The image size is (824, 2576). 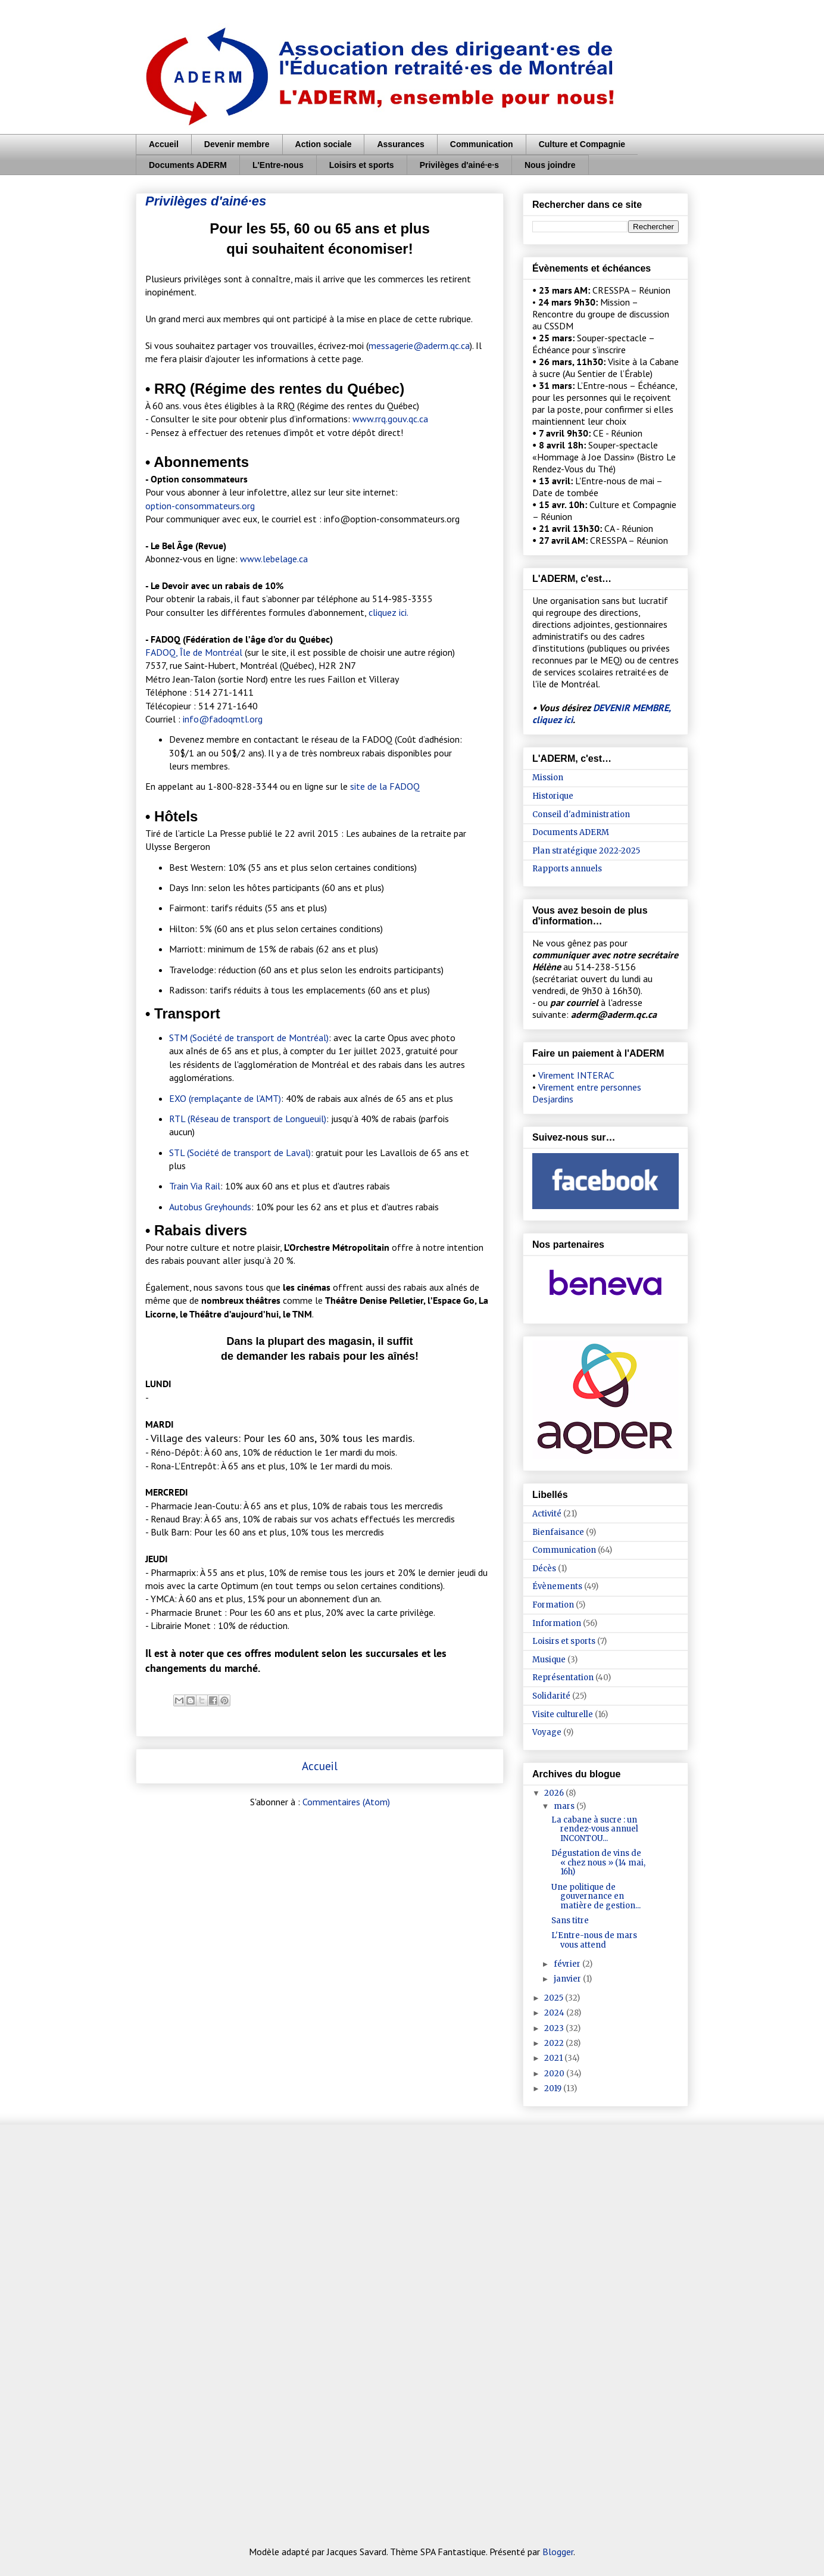 What do you see at coordinates (594, 1940) in the screenshot?
I see `L'Entre-nous de mars vous attend` at bounding box center [594, 1940].